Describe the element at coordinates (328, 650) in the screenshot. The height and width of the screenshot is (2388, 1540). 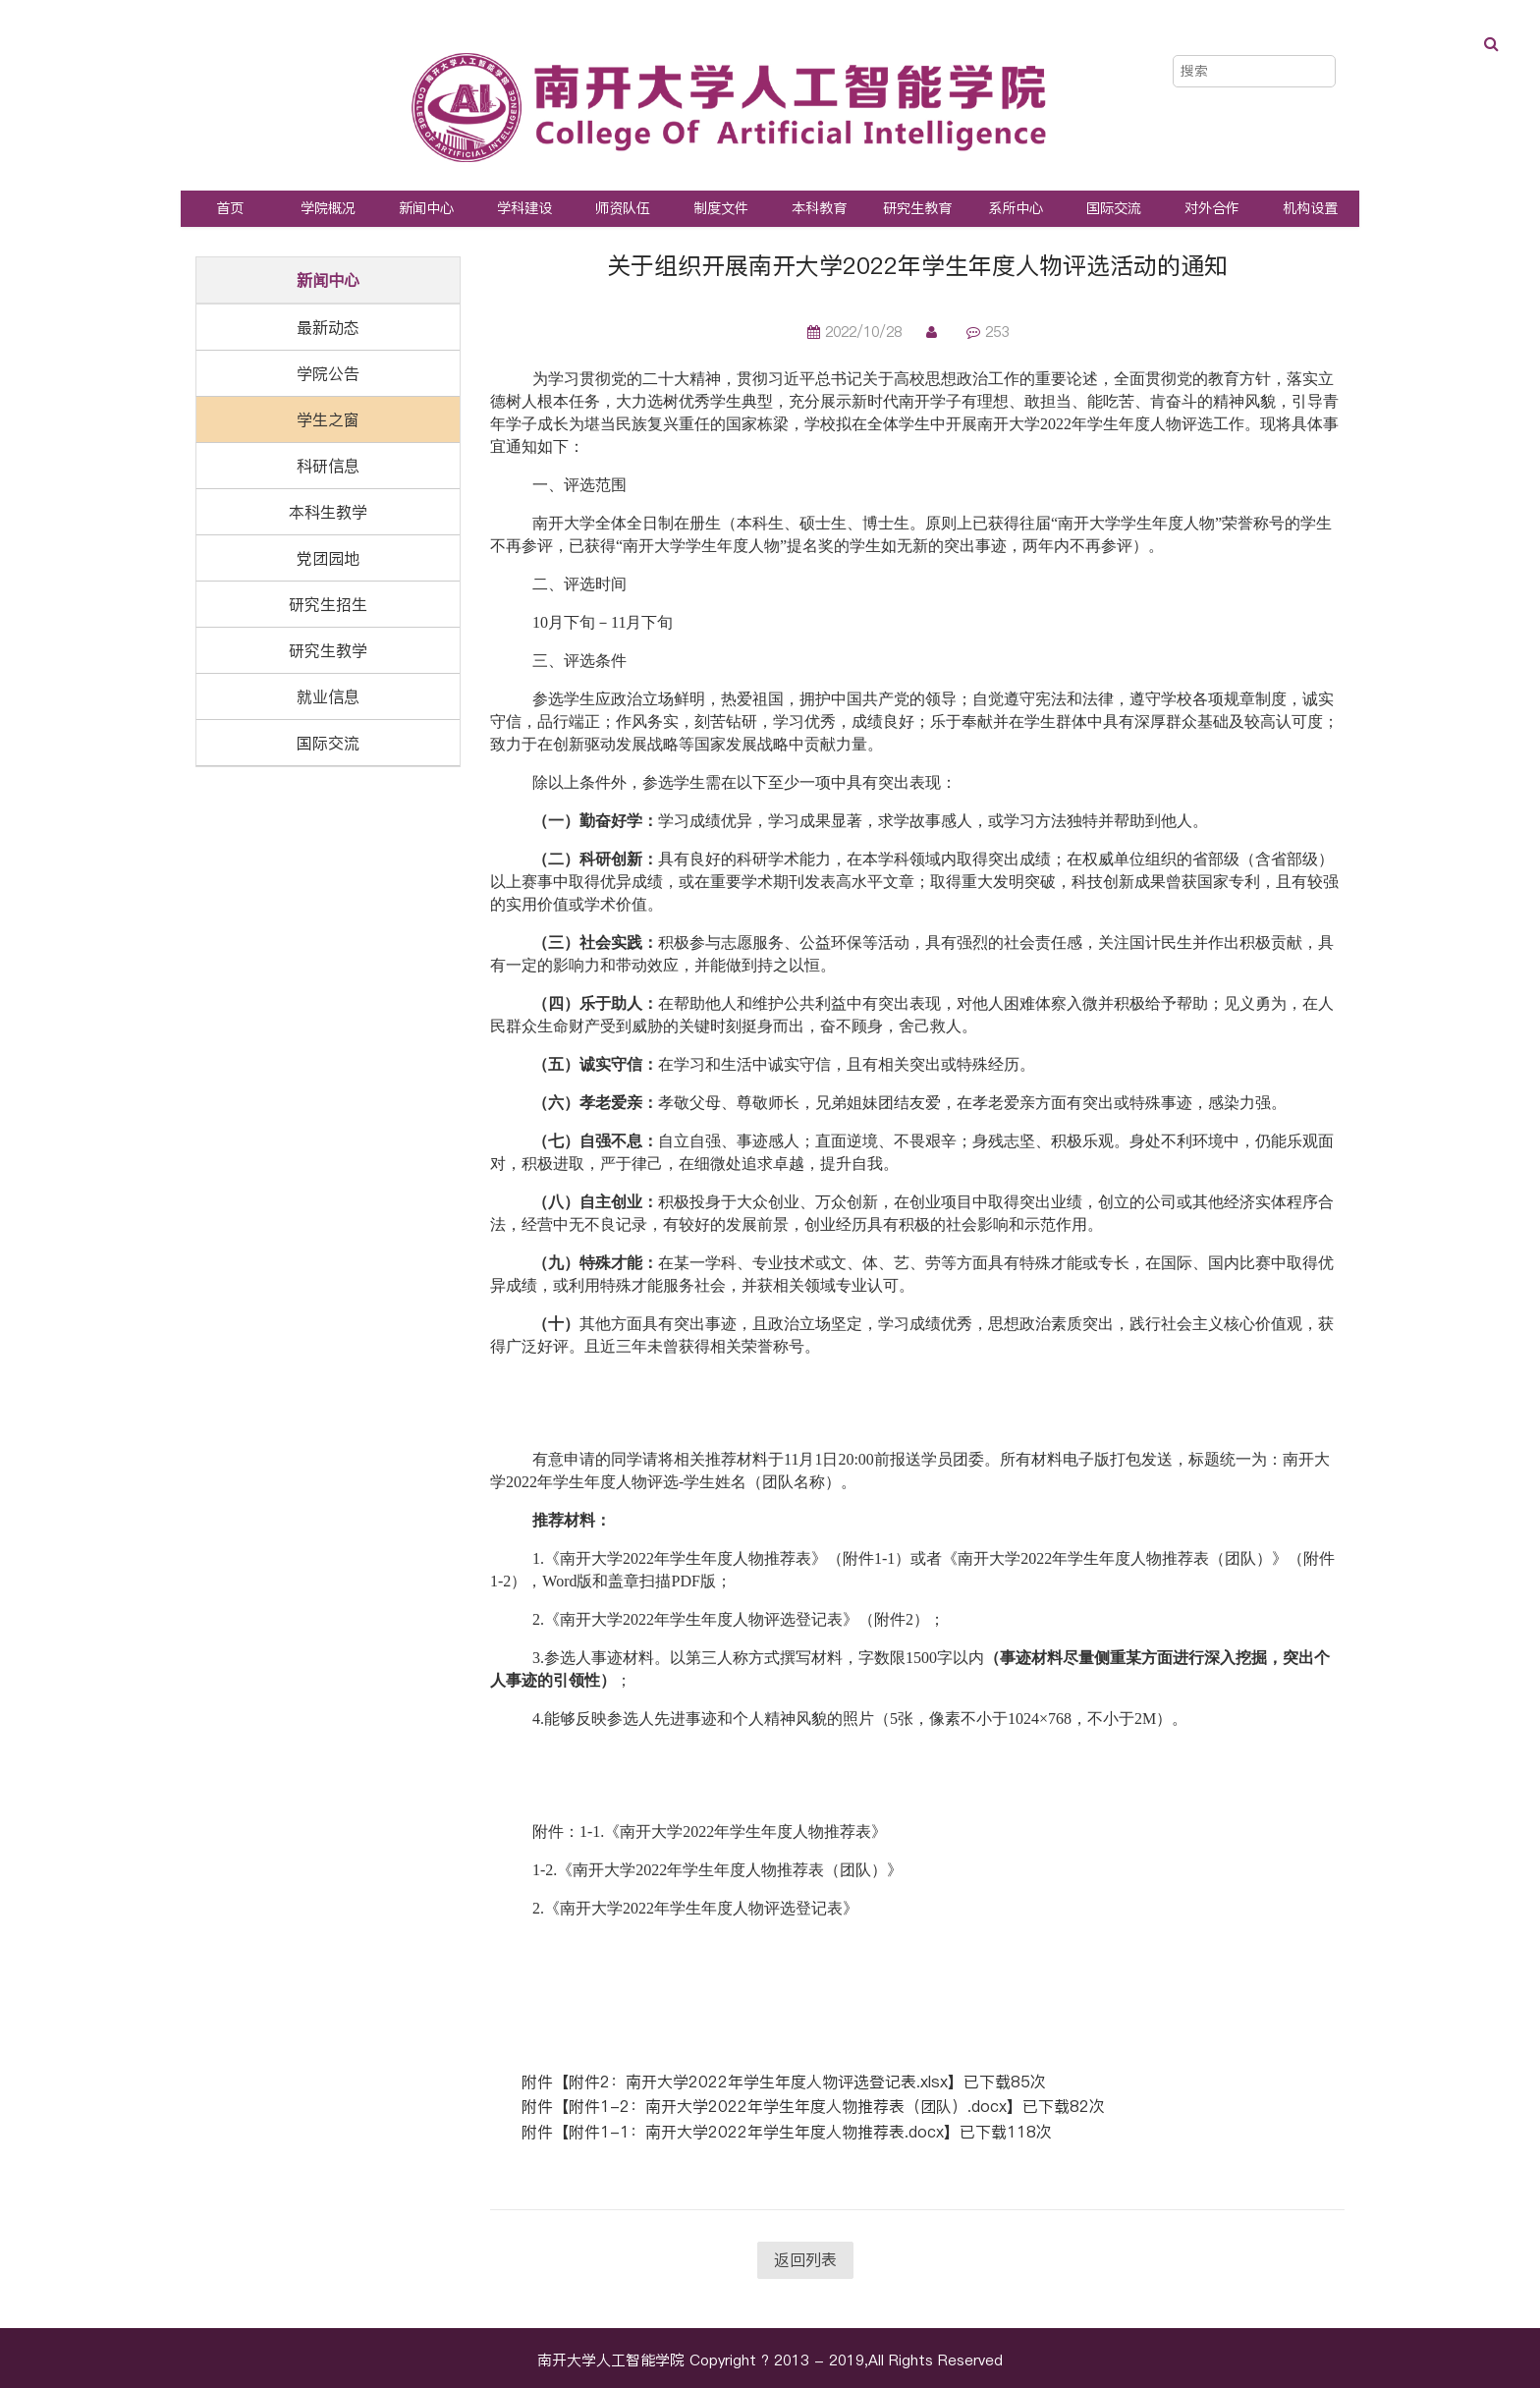
I see `研究生教学` at that location.